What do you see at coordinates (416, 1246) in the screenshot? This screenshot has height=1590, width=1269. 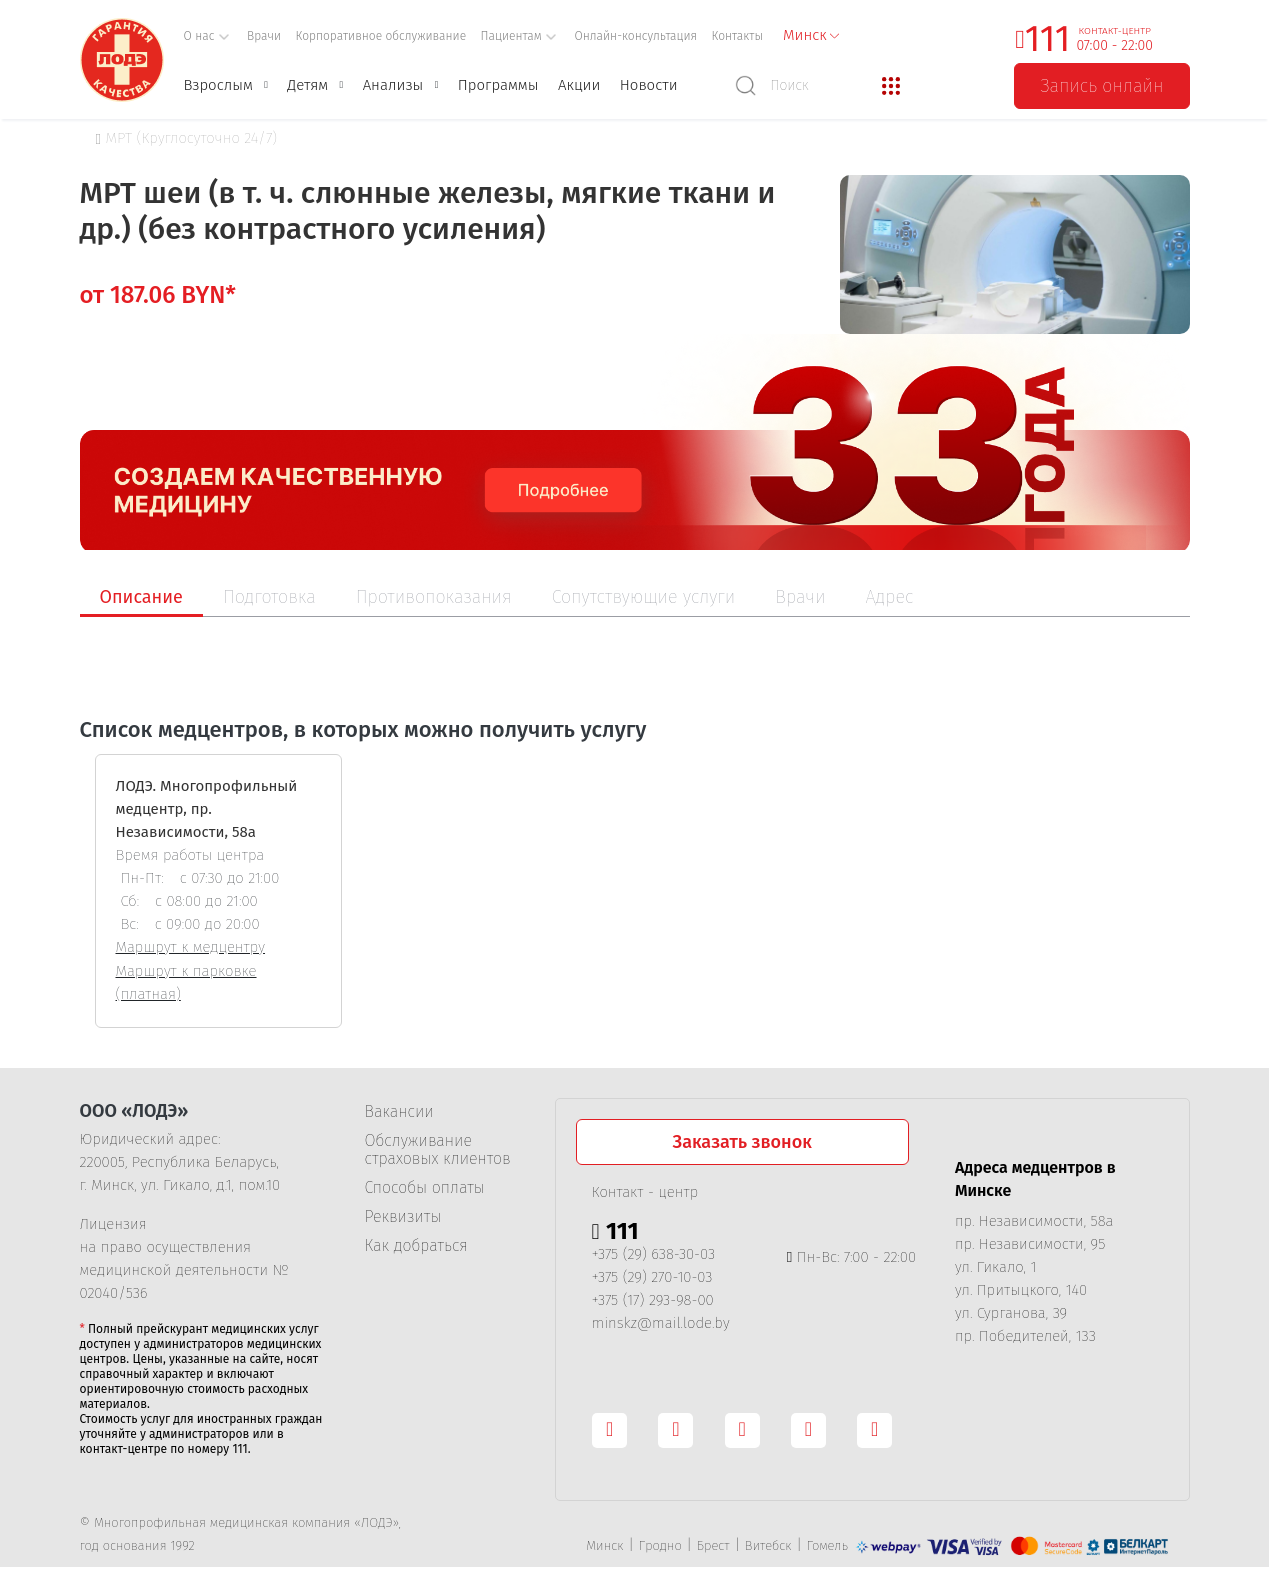 I see `Как добраться` at bounding box center [416, 1246].